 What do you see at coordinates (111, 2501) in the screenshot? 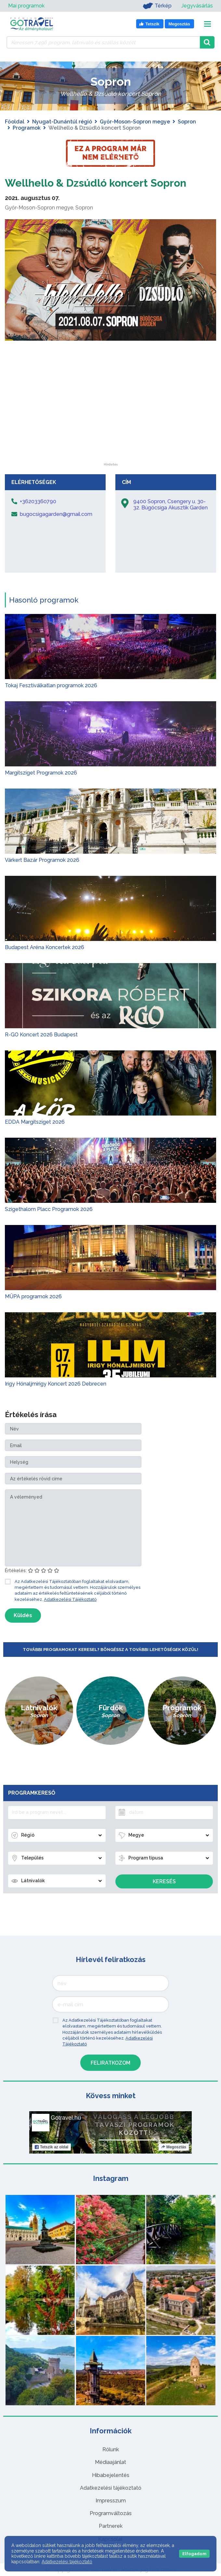
I see `Impresszum` at bounding box center [111, 2501].